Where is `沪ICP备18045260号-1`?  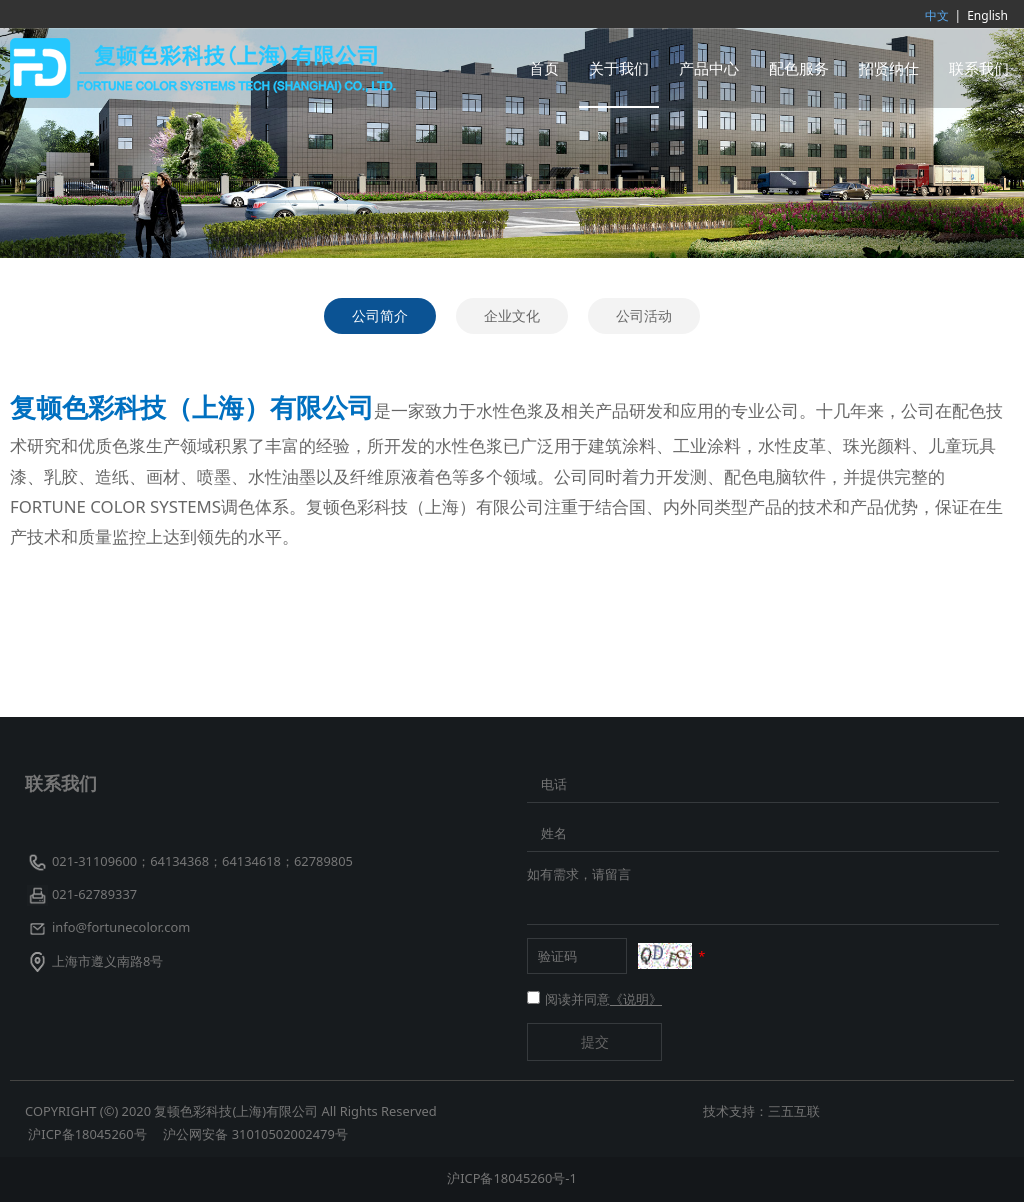 沪ICP备18045260号-1 is located at coordinates (512, 1178).